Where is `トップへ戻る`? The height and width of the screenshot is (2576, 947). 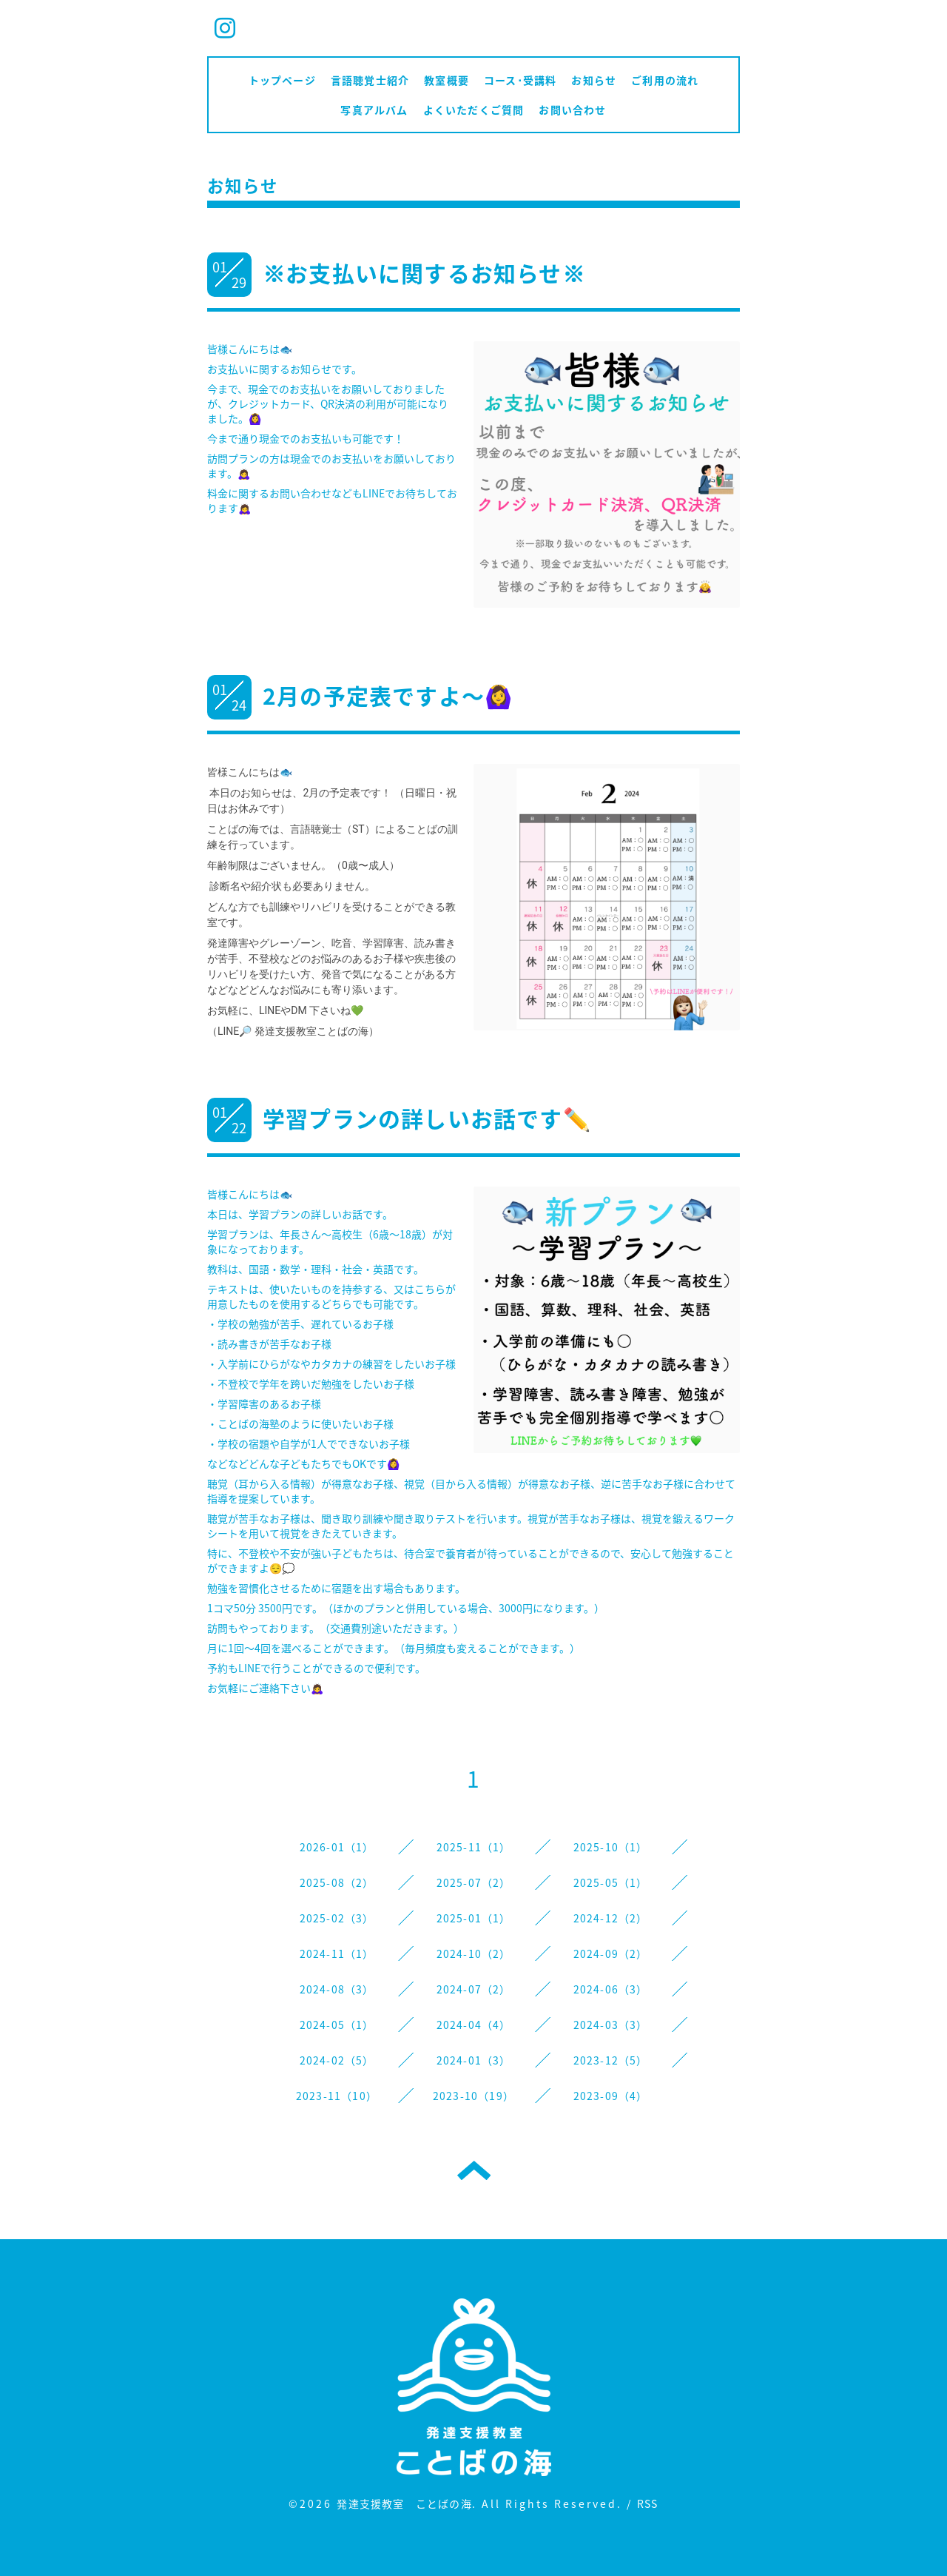
トップへ戻る is located at coordinates (474, 2170).